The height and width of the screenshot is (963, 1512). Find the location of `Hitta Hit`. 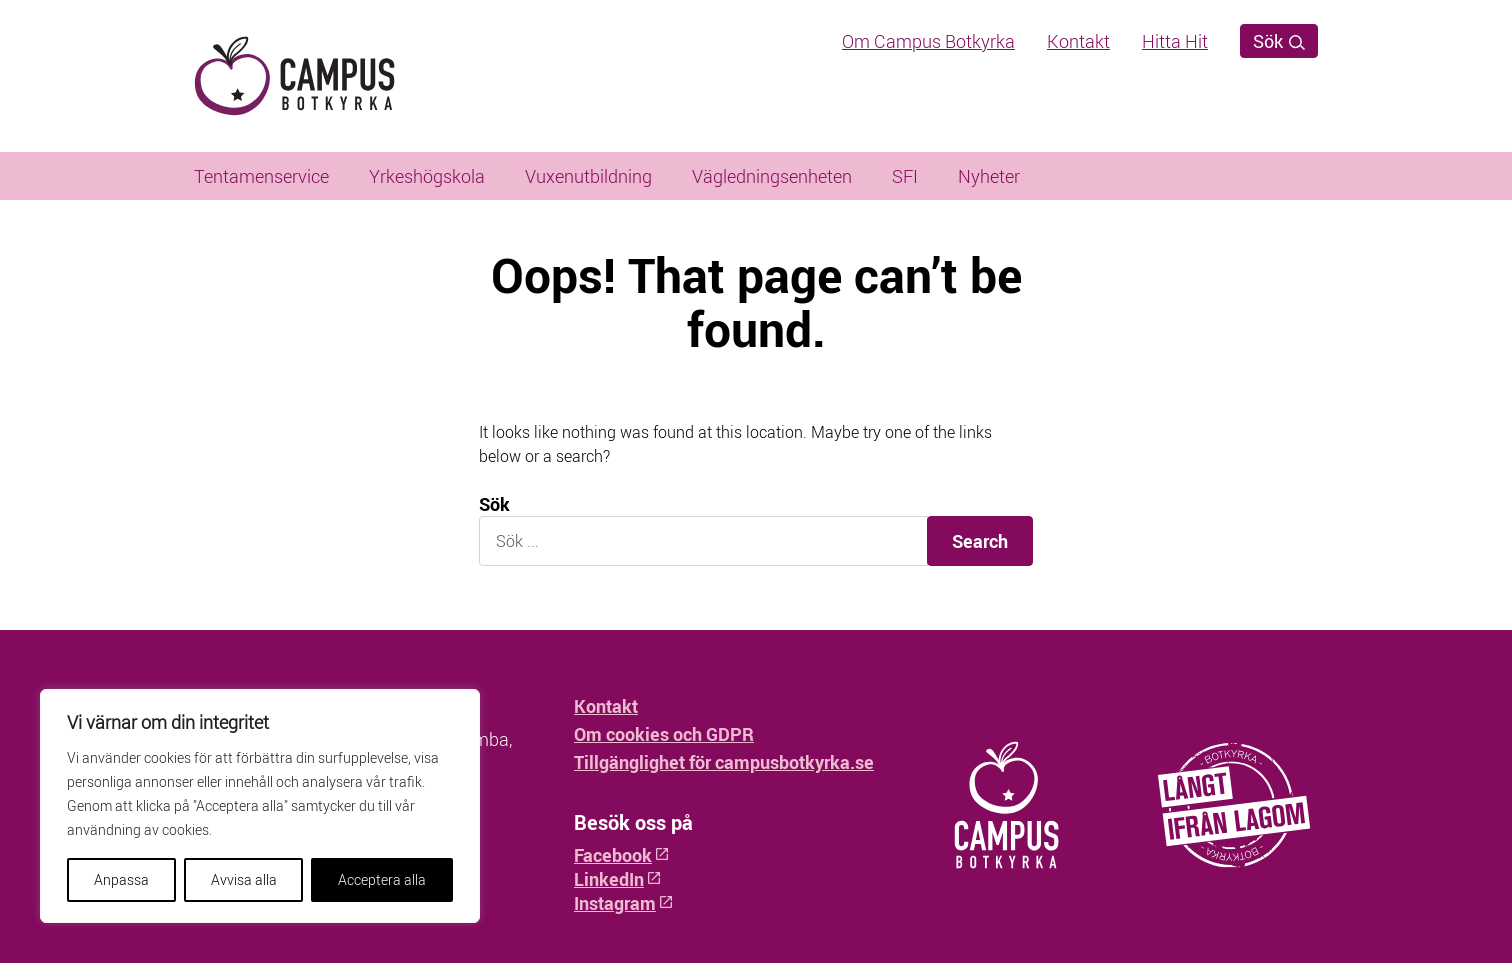

Hitta Hit is located at coordinates (1175, 41).